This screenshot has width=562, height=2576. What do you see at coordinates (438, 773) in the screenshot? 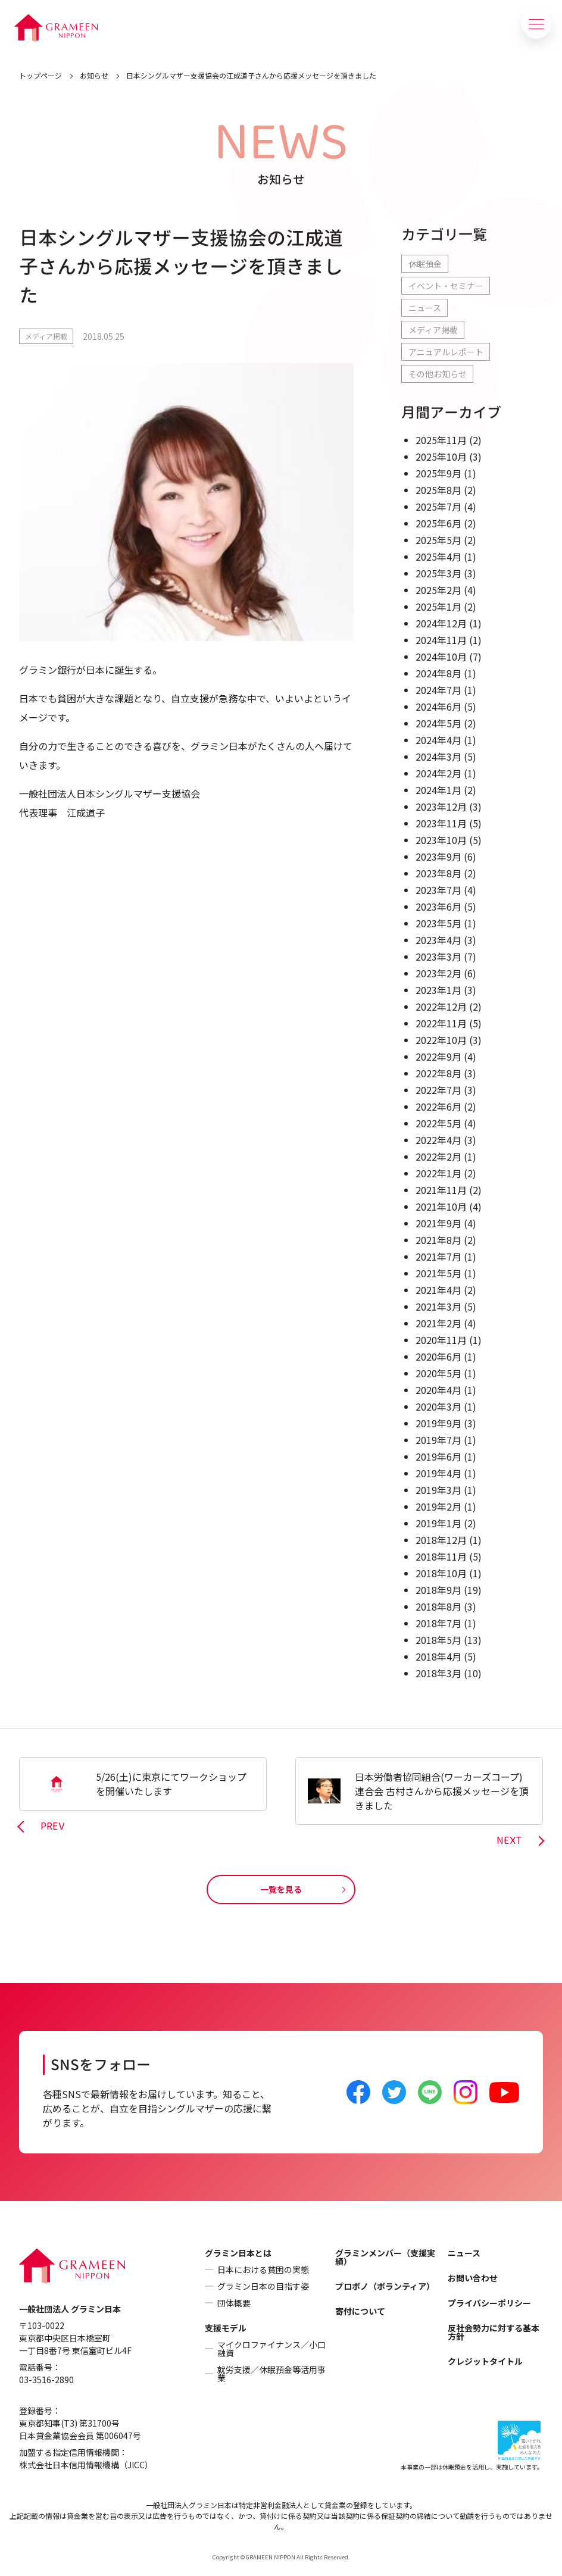
I see `2024年2月` at bounding box center [438, 773].